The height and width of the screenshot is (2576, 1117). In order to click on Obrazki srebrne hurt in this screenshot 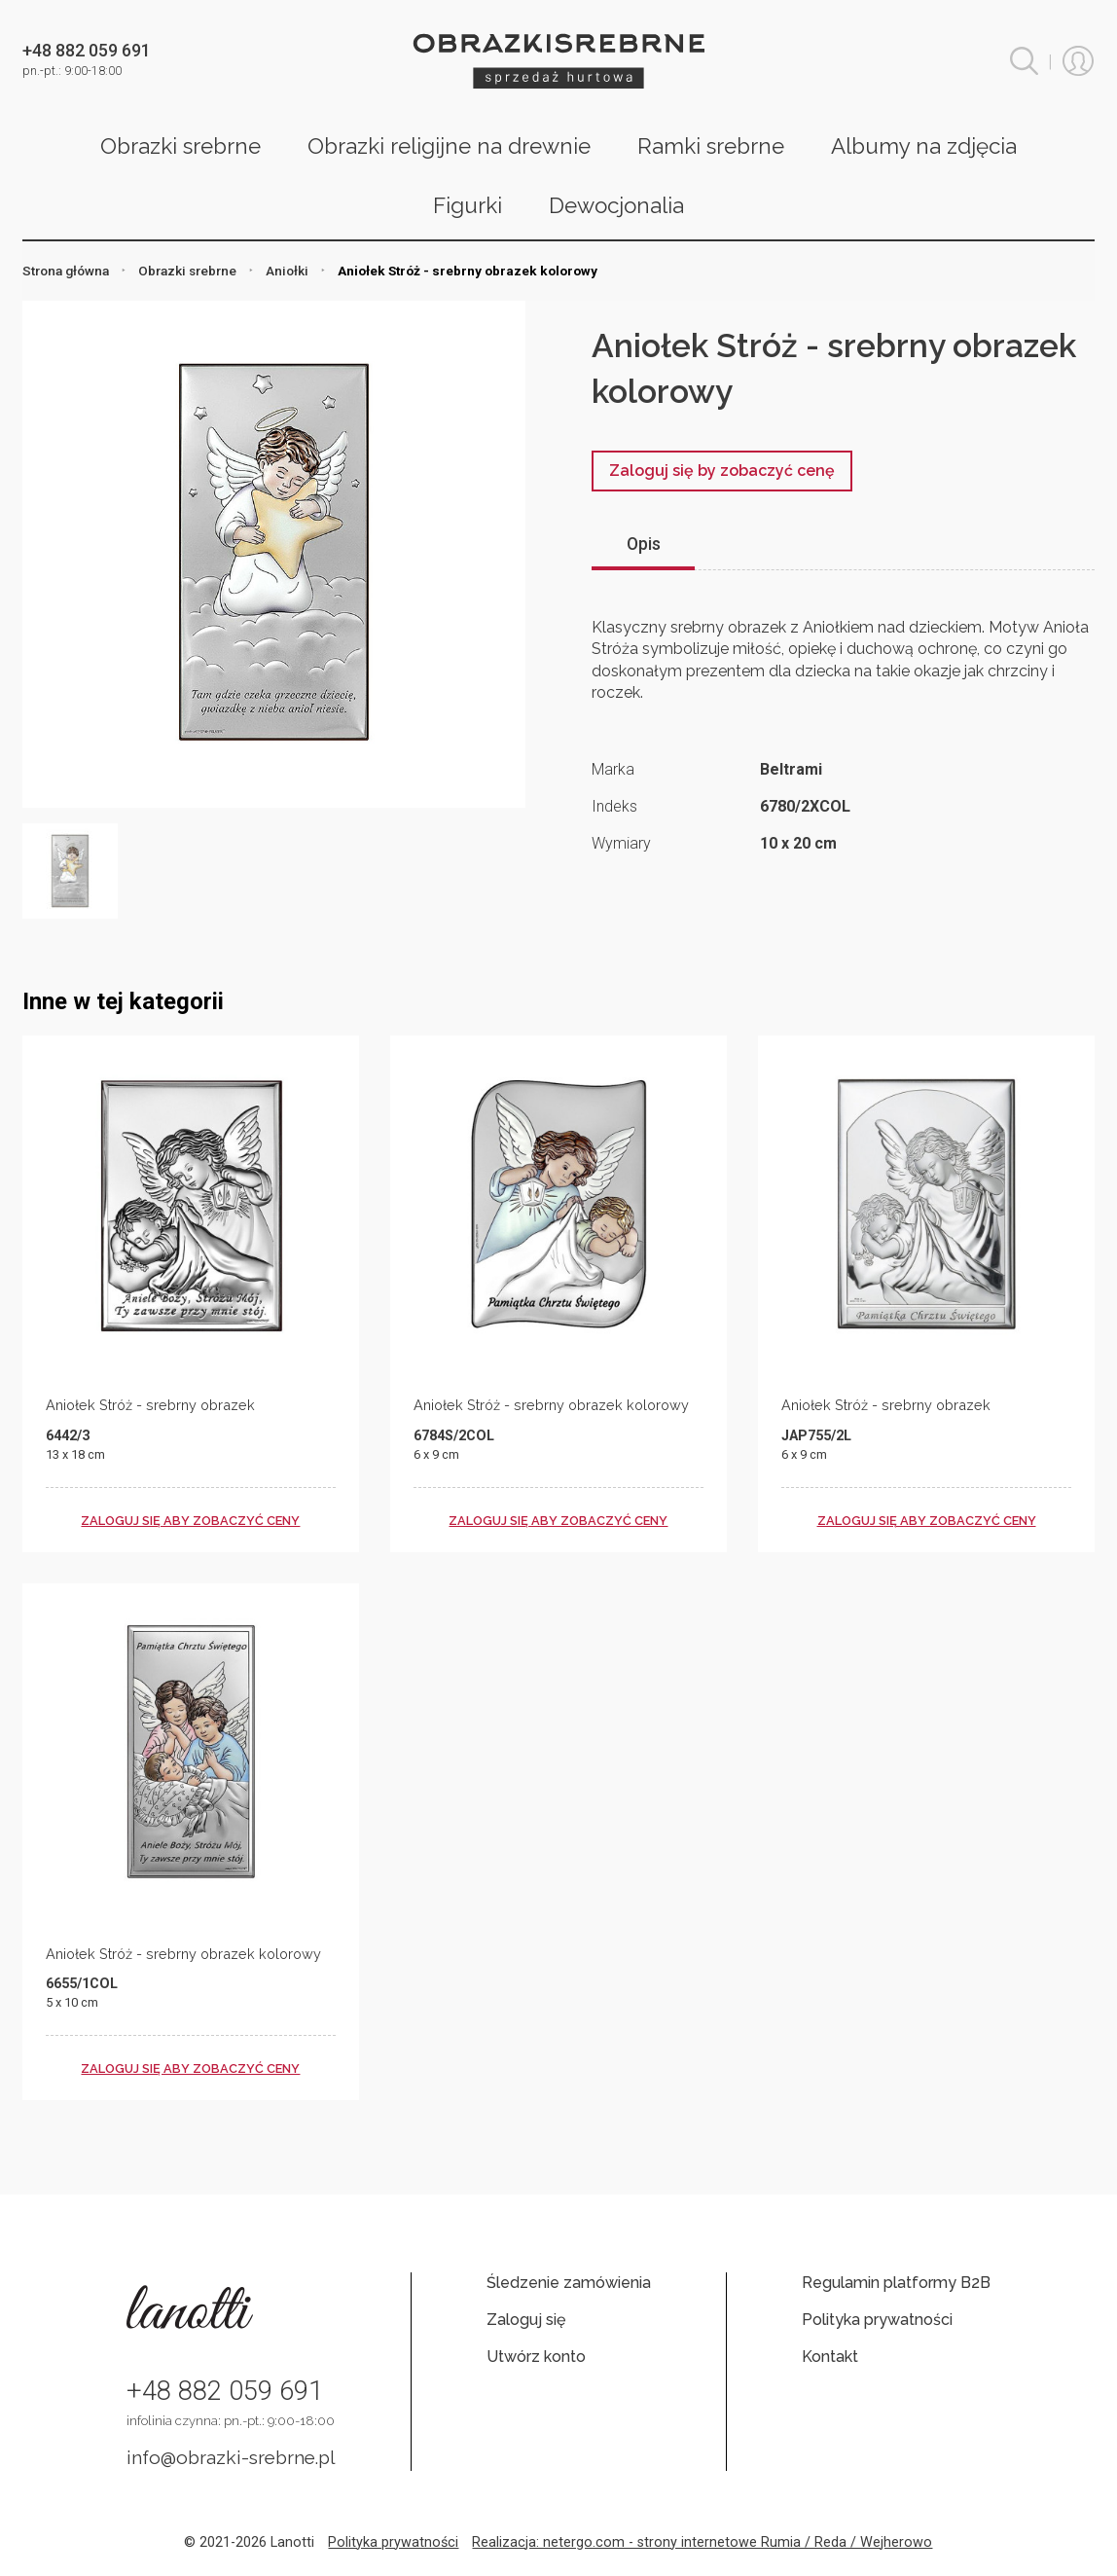, I will do `click(558, 61)`.